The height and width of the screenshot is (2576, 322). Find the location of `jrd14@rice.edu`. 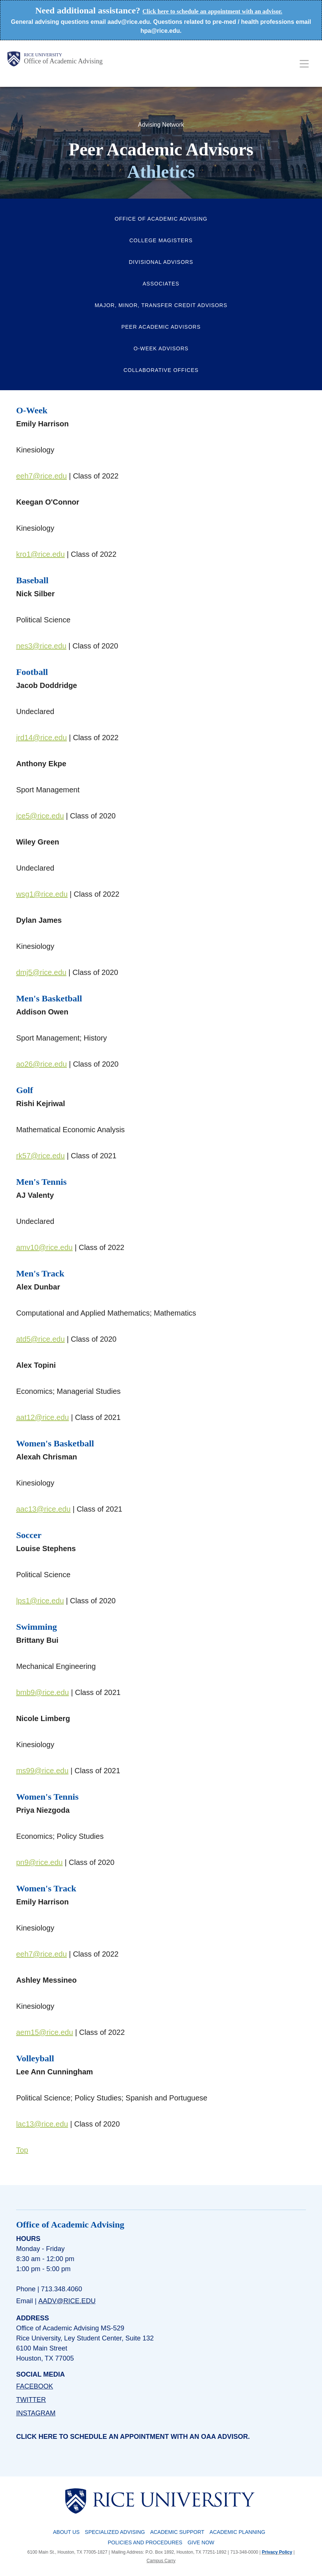

jrd14@rice.edu is located at coordinates (41, 737).